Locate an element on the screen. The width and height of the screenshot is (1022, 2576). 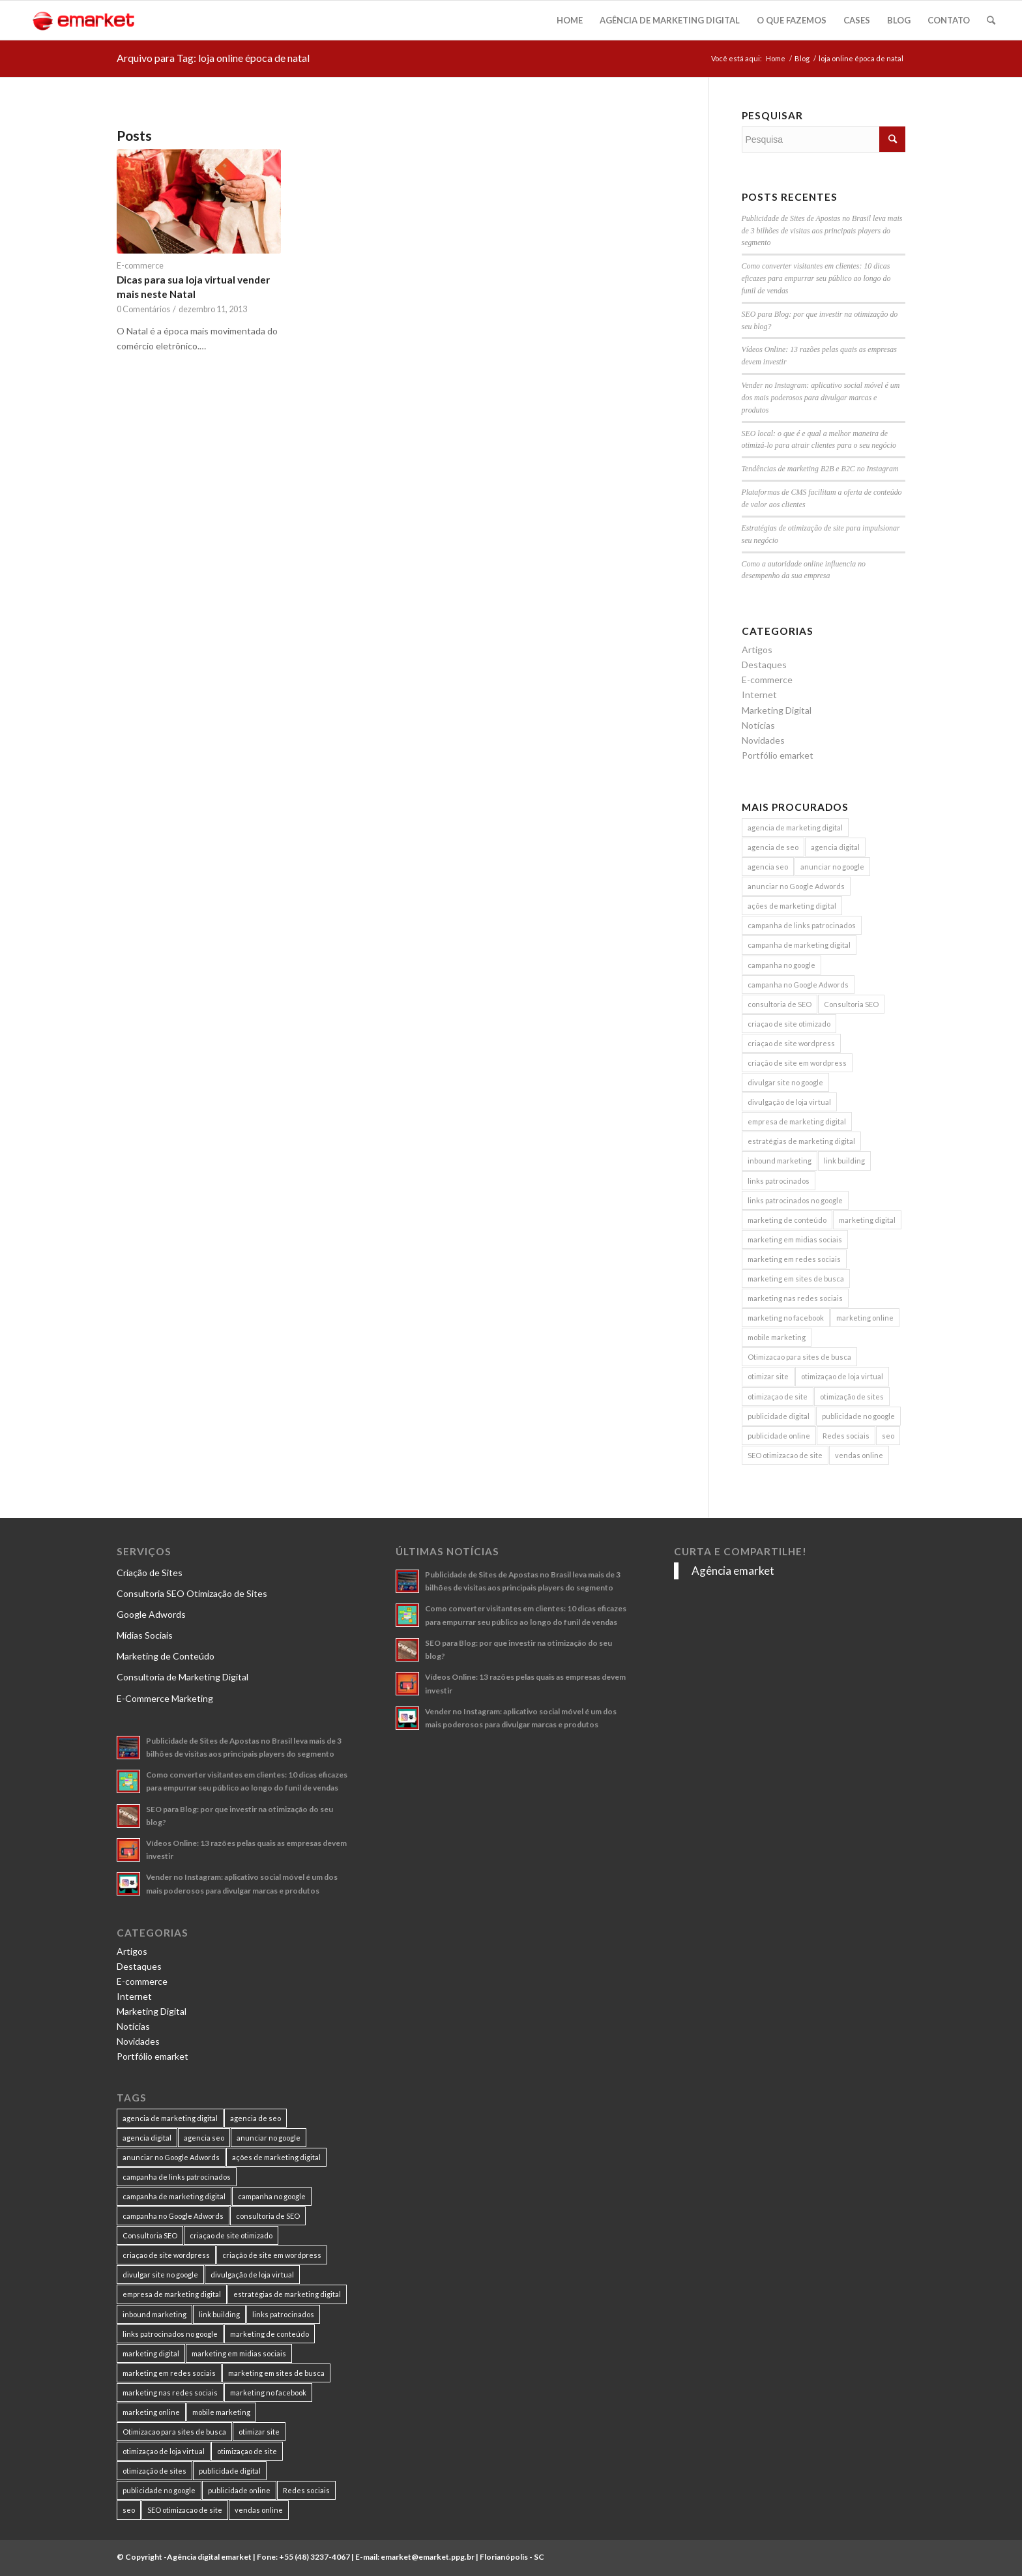
Otimizacao para sites de busca [Otimizacao para sites de busca (7 itens)] is located at coordinates (799, 1357).